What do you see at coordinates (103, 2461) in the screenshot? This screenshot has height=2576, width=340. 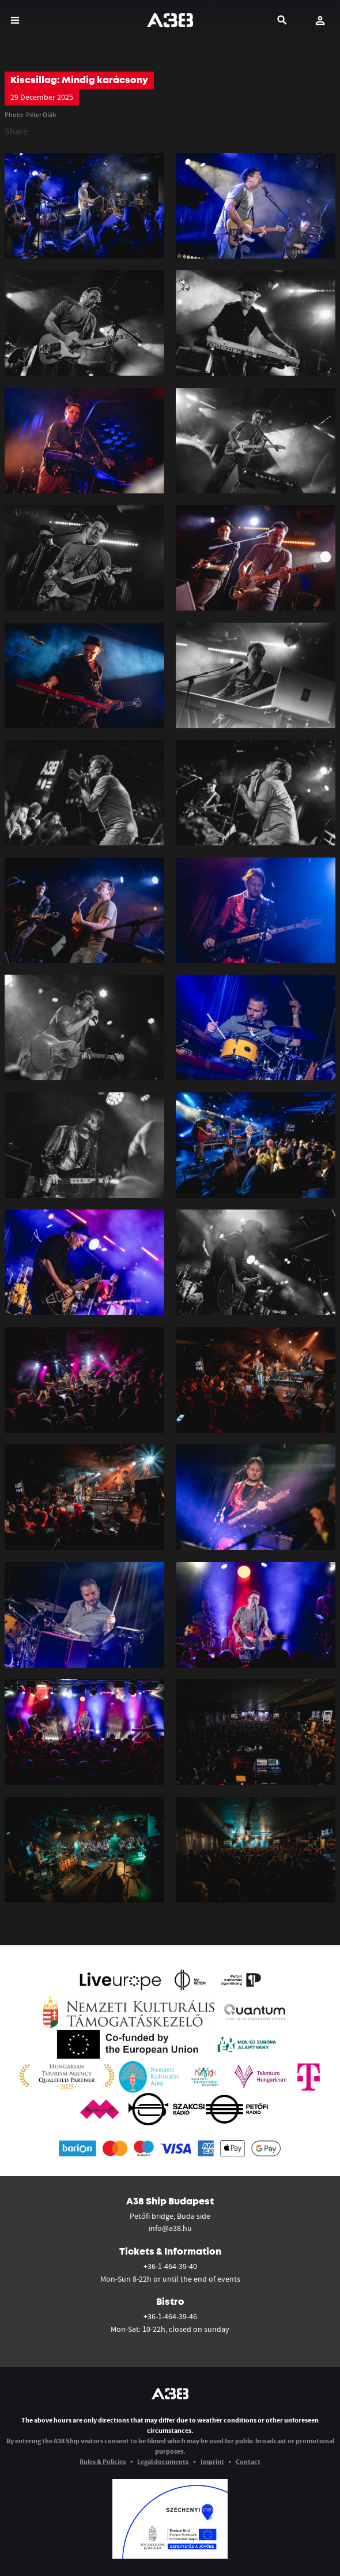 I see `Rules & Policies` at bounding box center [103, 2461].